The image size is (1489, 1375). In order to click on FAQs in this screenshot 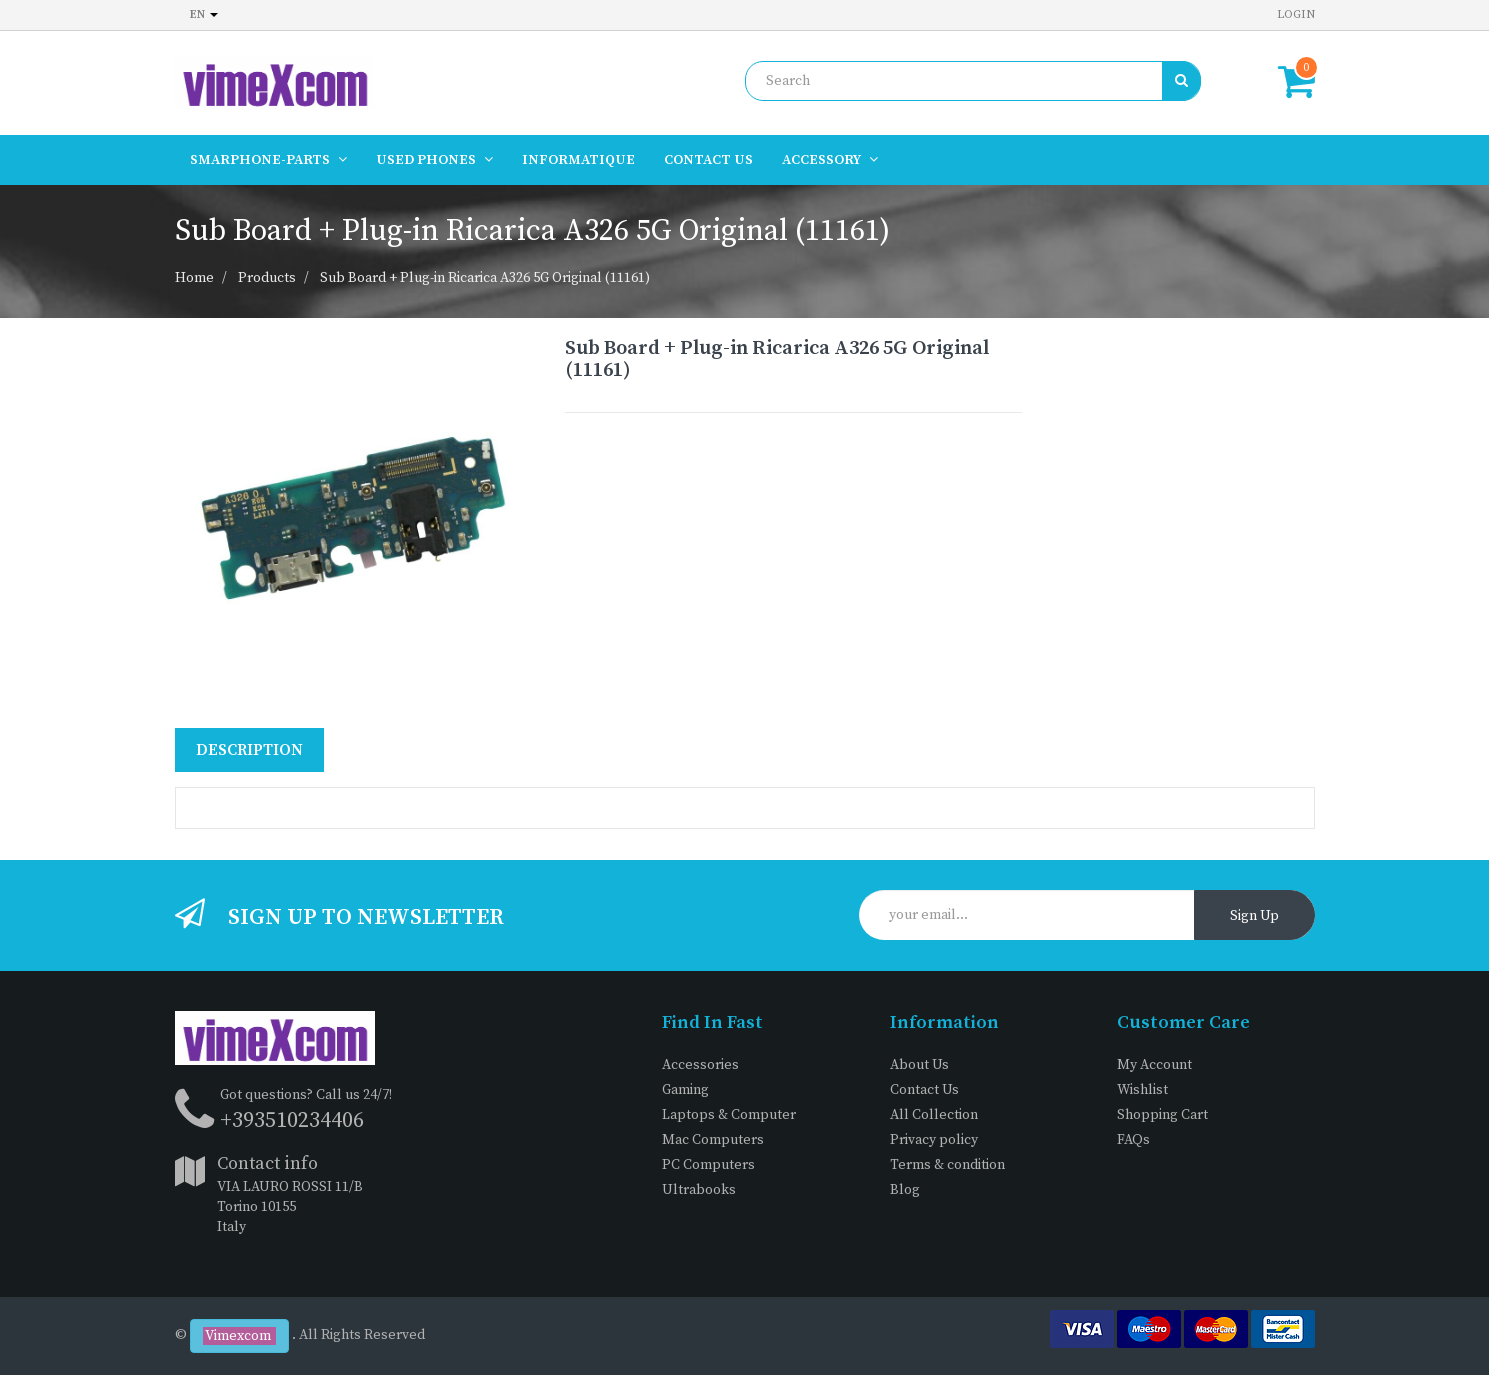, I will do `click(1133, 1140)`.